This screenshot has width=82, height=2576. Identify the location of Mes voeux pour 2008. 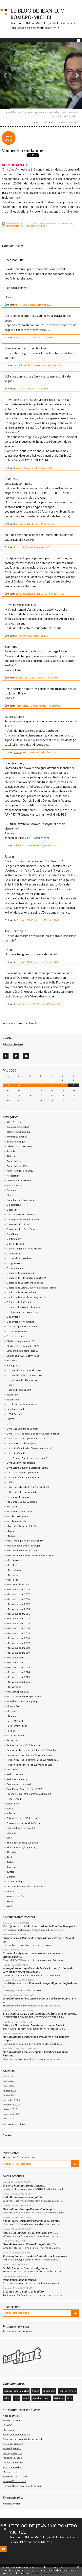
(18, 1599).